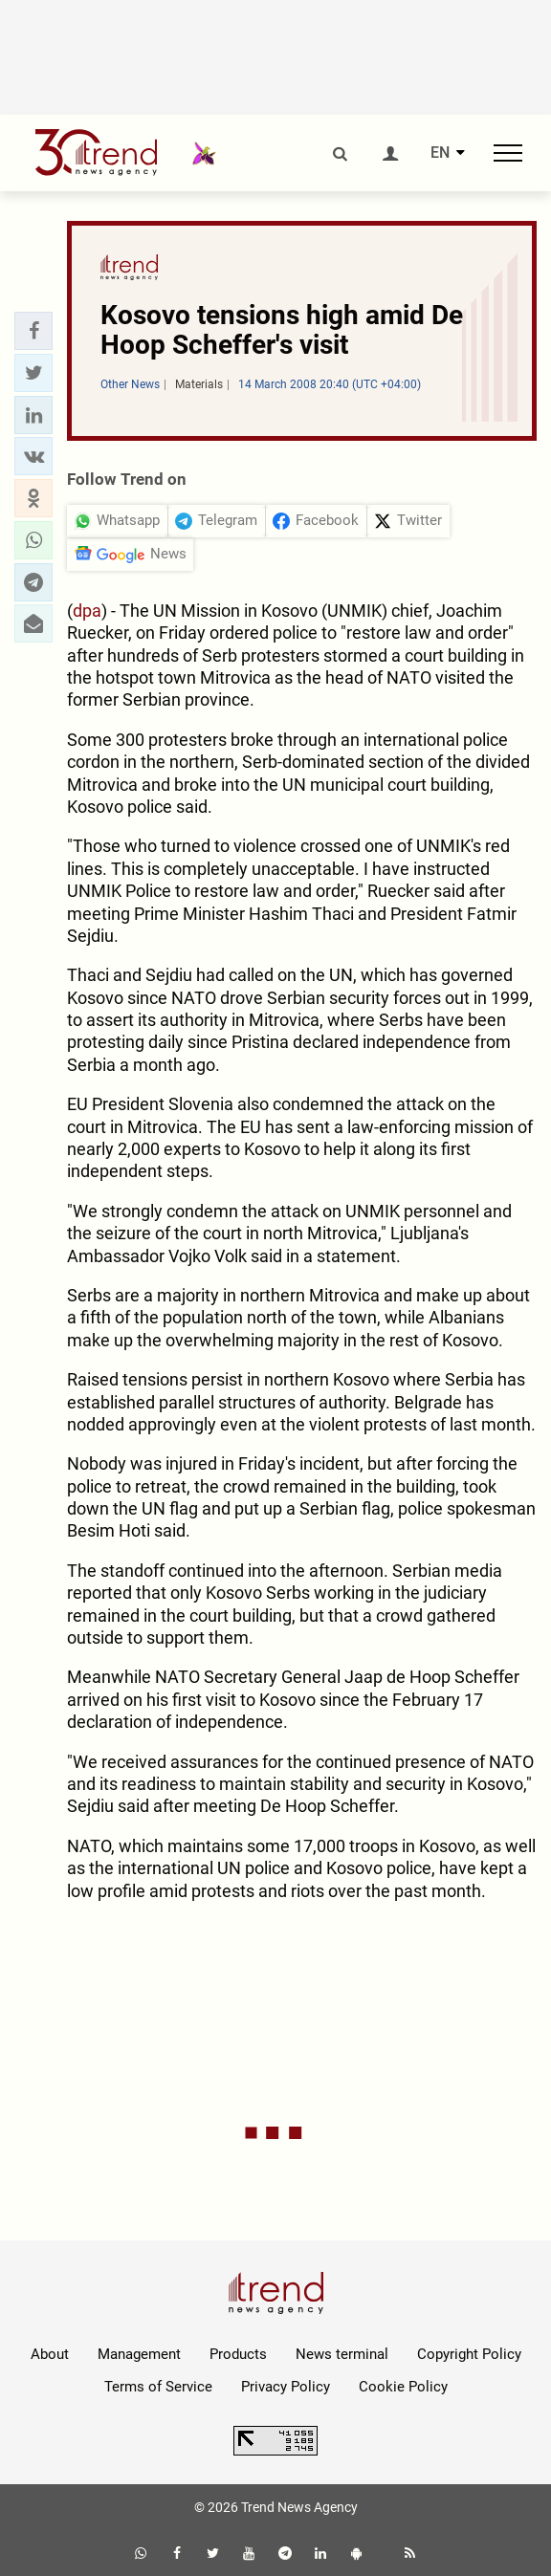 Image resolution: width=551 pixels, height=2576 pixels. Describe the element at coordinates (342, 2354) in the screenshot. I see `News terminal` at that location.